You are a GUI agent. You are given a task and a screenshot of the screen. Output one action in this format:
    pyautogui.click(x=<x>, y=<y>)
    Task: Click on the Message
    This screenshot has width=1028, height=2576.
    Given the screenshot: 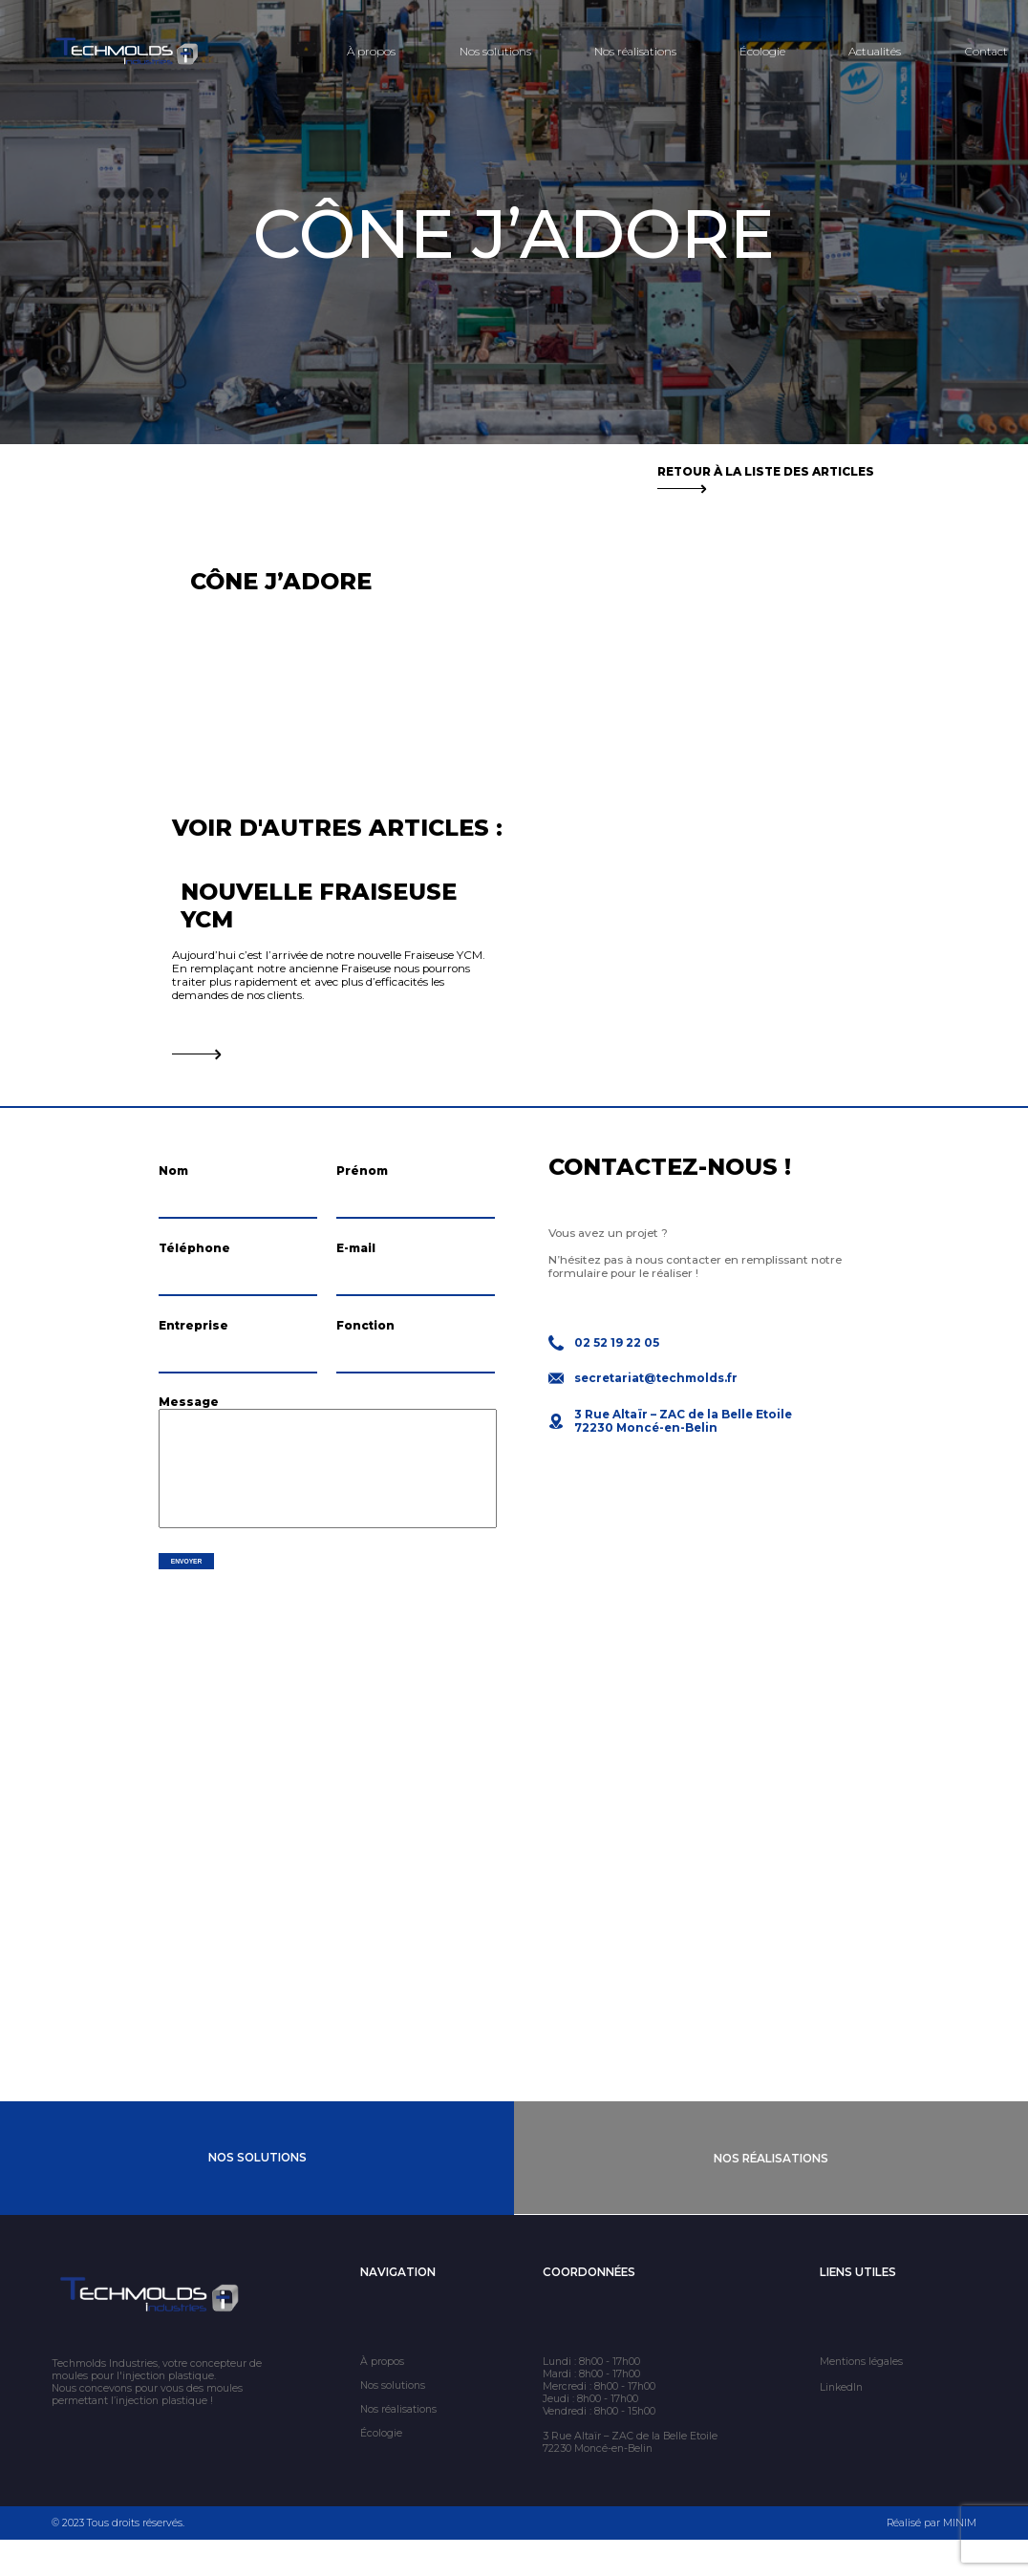 What is the action you would take?
    pyautogui.click(x=189, y=1431)
    